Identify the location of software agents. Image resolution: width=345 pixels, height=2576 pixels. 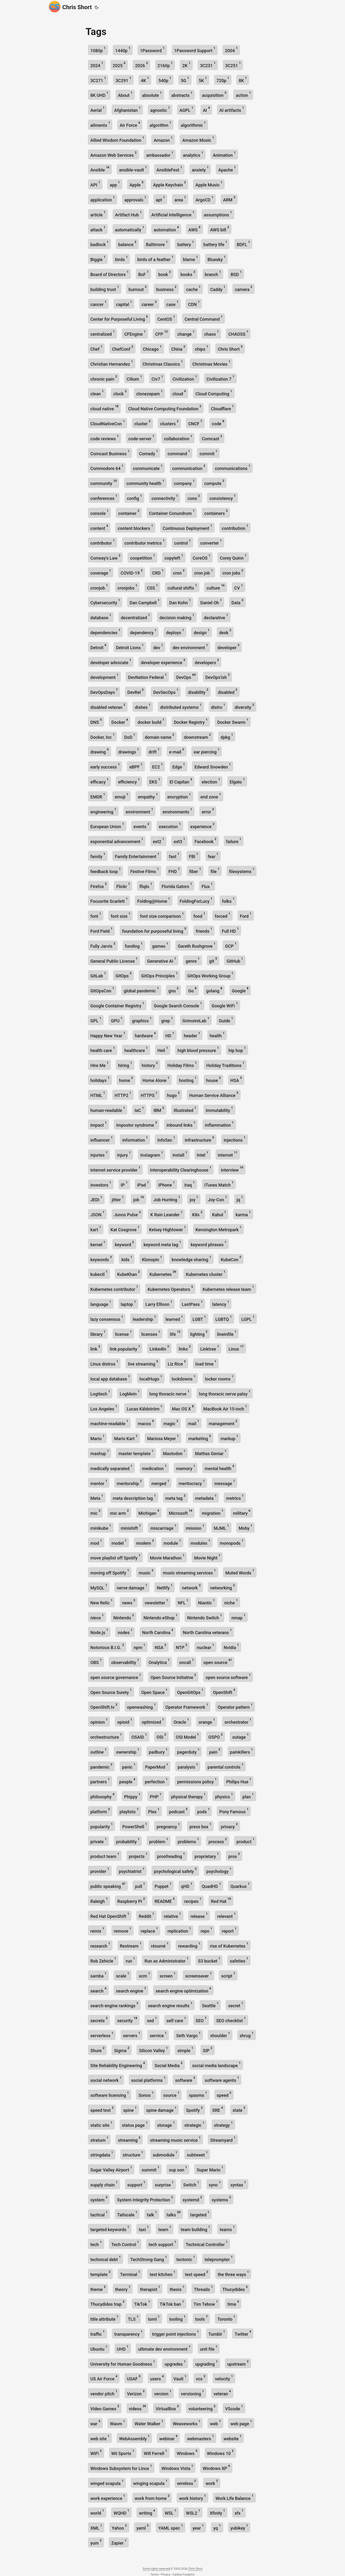
(222, 2079).